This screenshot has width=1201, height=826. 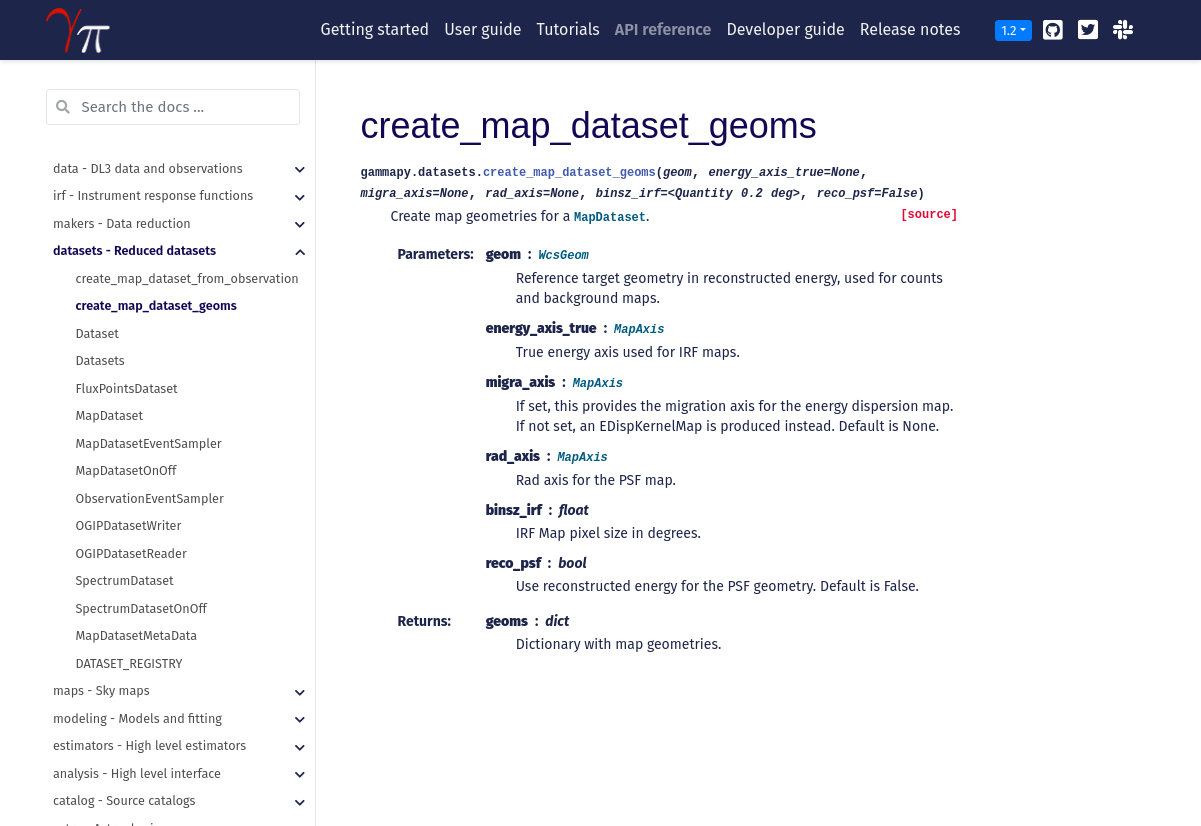 What do you see at coordinates (150, 498) in the screenshot?
I see `ObservationEventSampler` at bounding box center [150, 498].